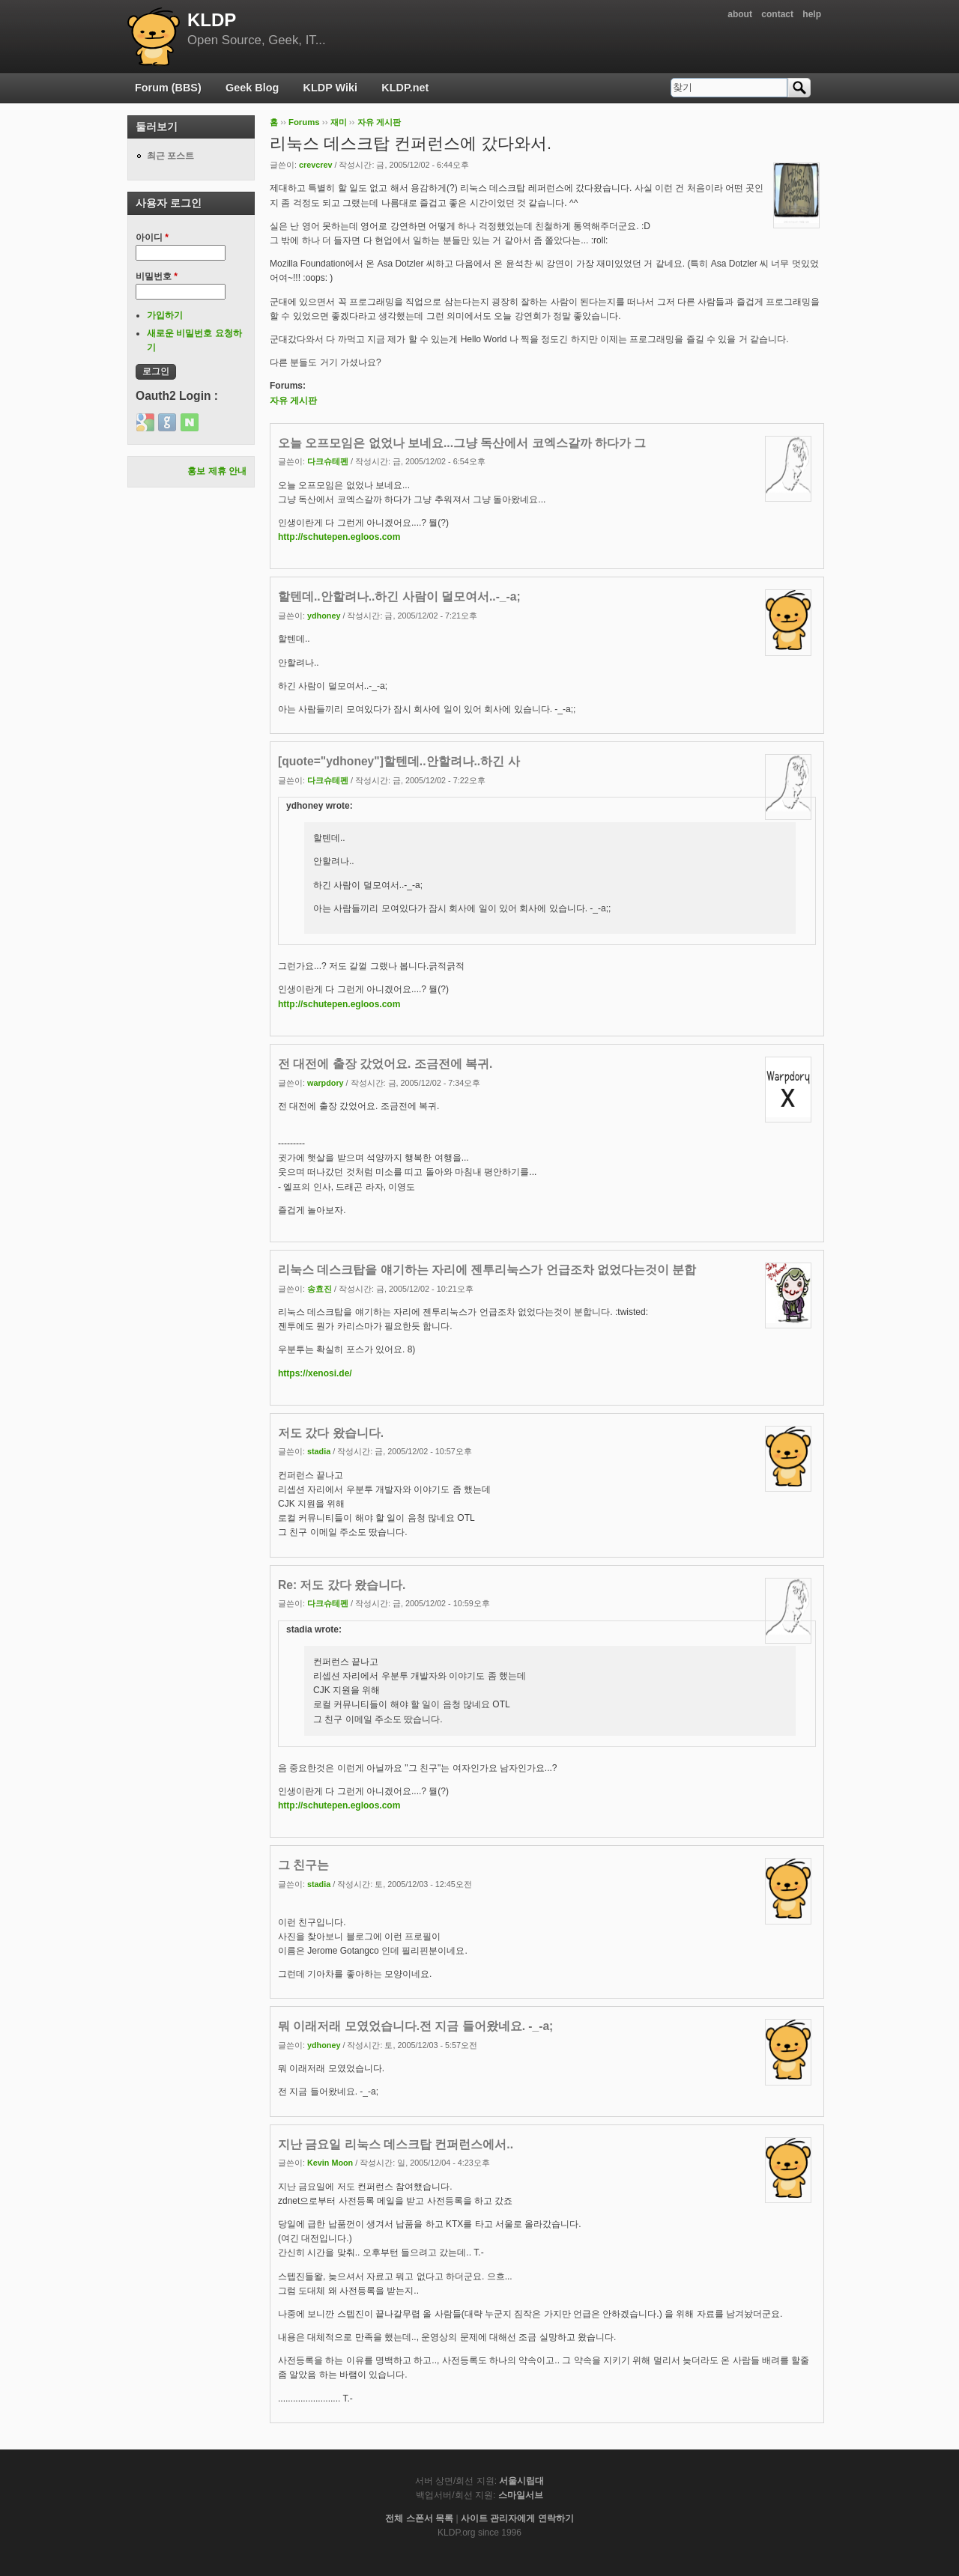 This screenshot has height=2576, width=959. Describe the element at coordinates (323, 615) in the screenshot. I see `ydhoney` at that location.